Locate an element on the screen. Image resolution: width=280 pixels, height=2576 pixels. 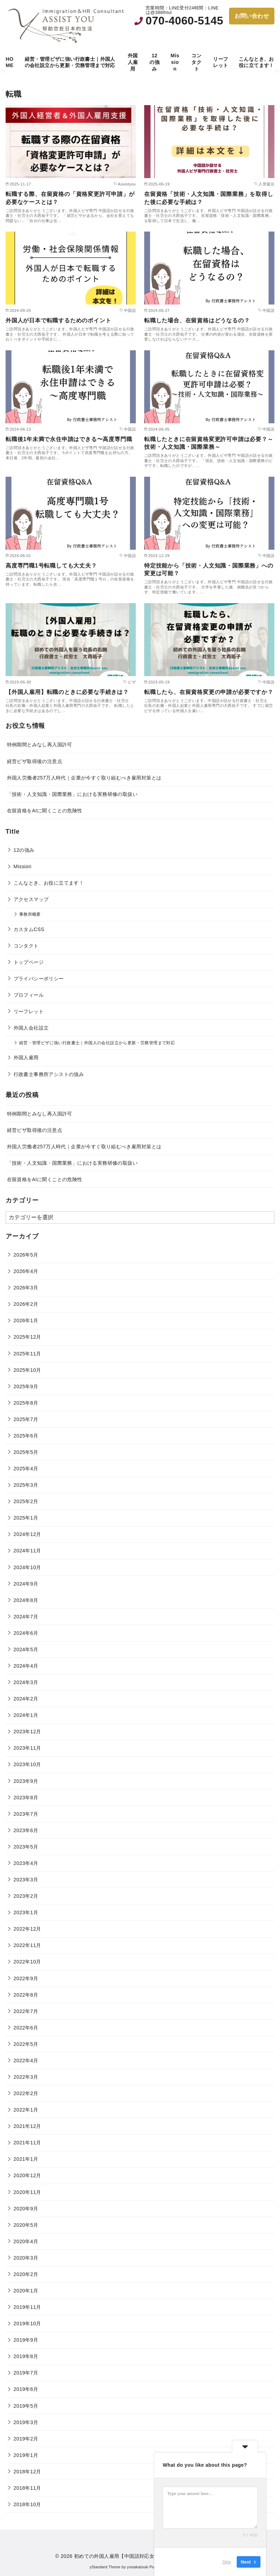
2019年6月 is located at coordinates (26, 2389).